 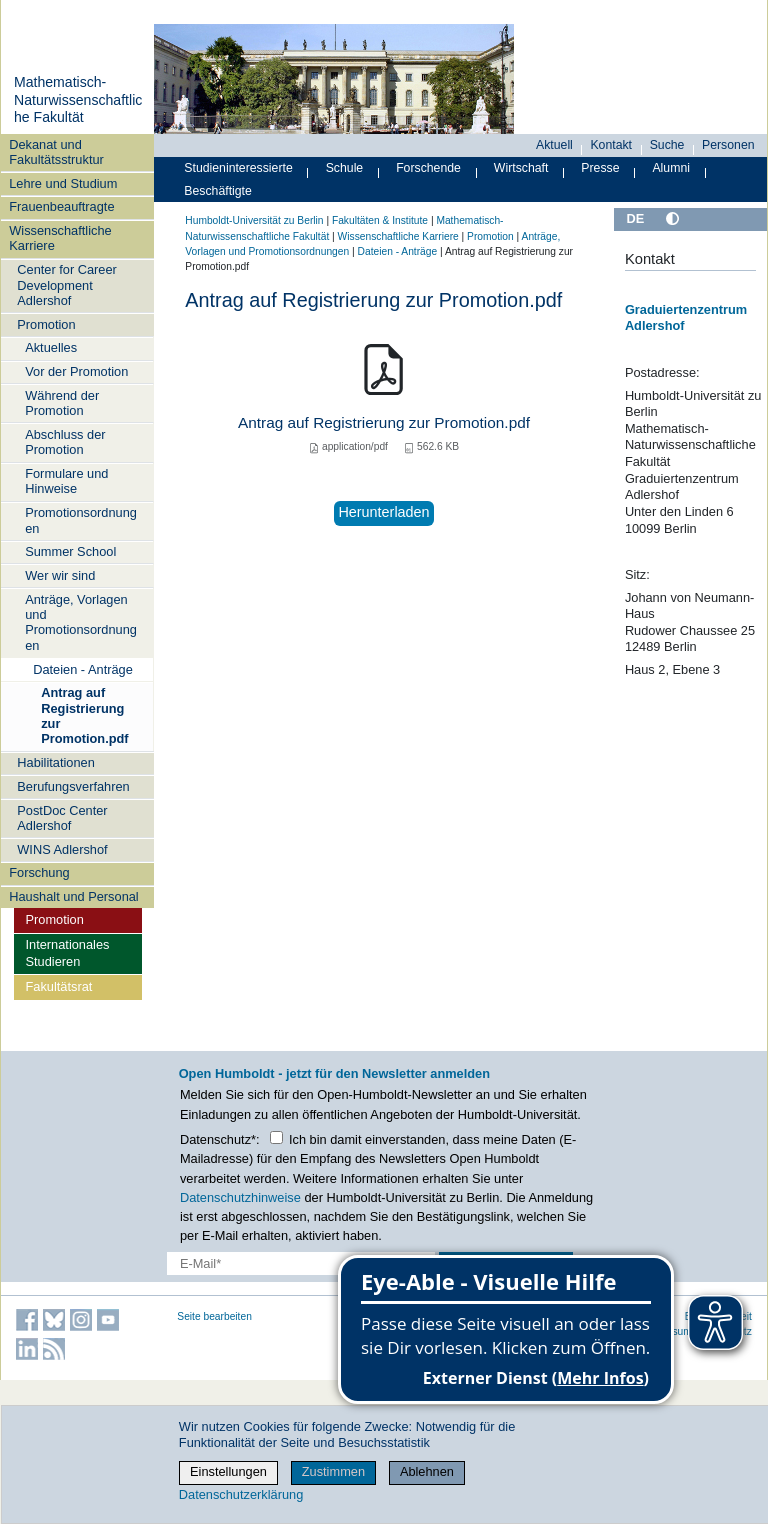 What do you see at coordinates (67, 285) in the screenshot?
I see `Center for Career Development Adlershof` at bounding box center [67, 285].